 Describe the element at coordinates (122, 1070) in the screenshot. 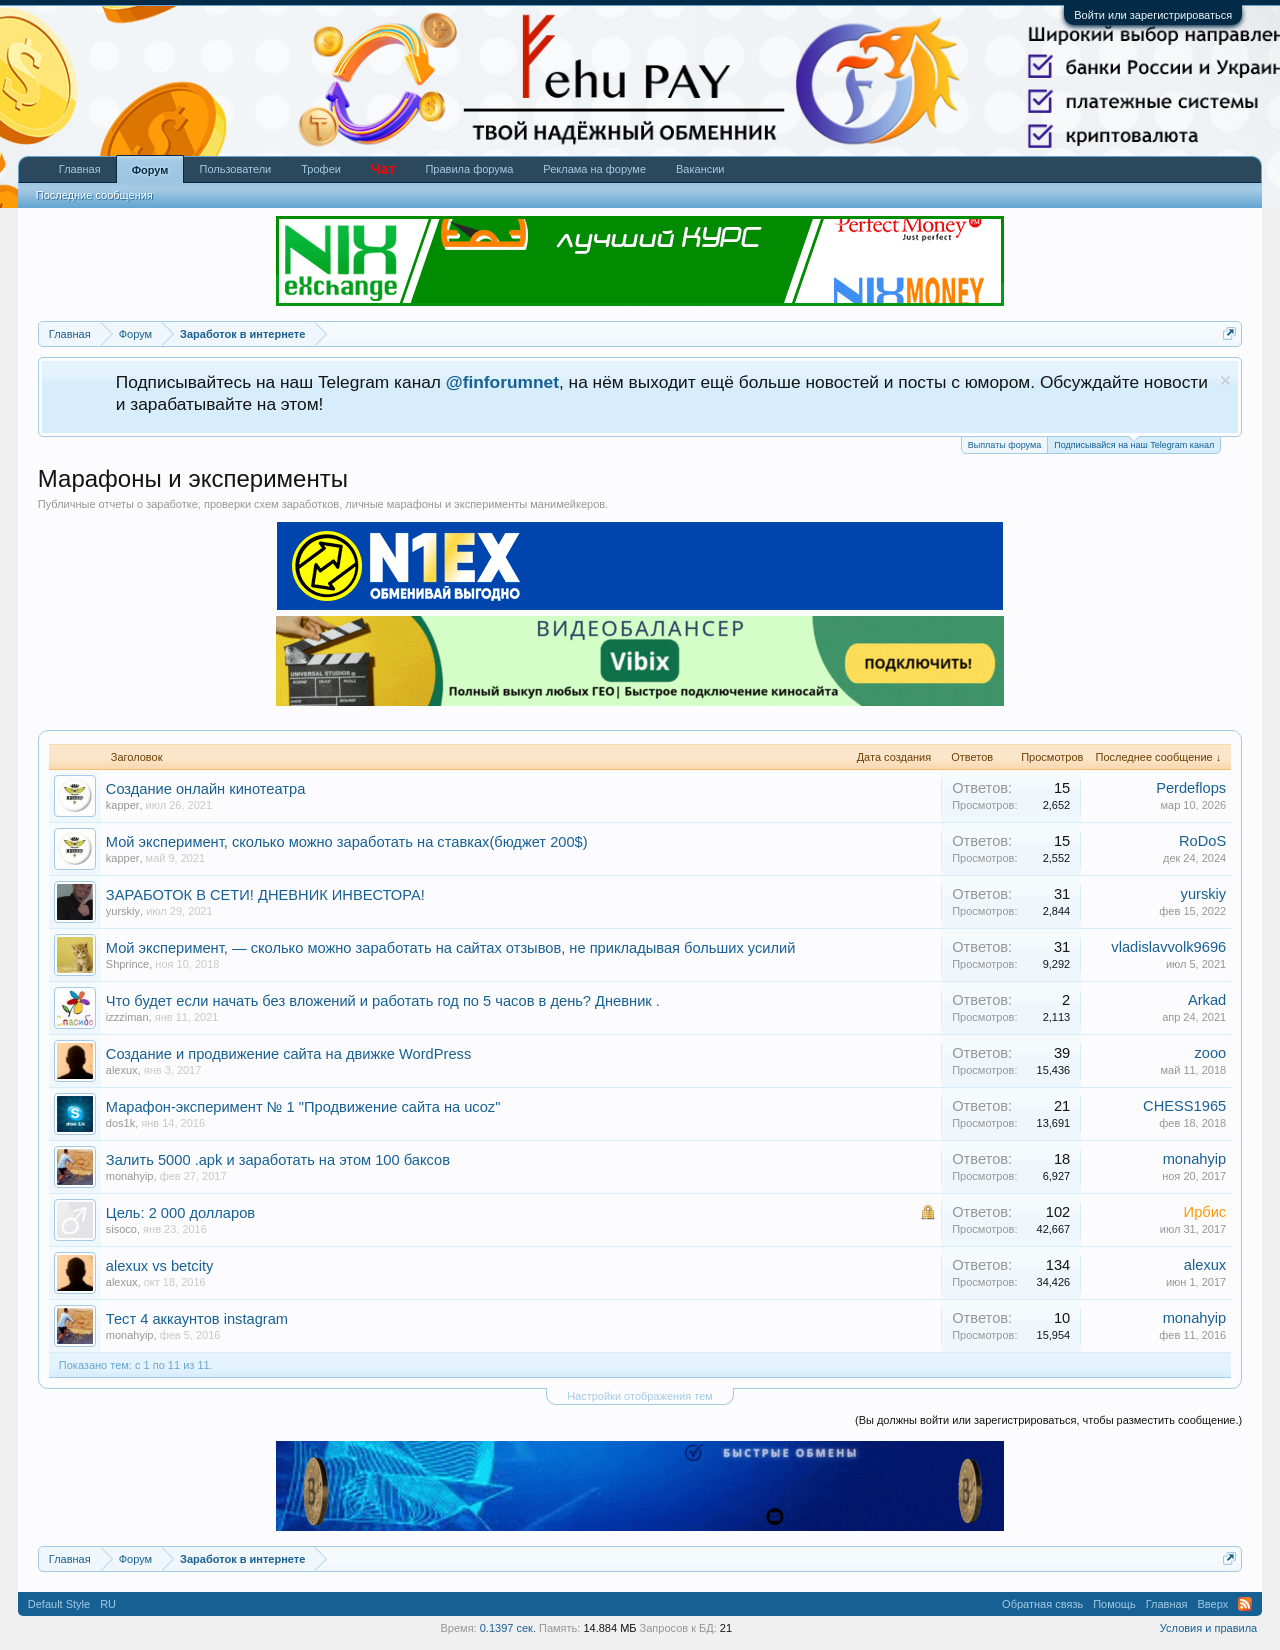

I see `alexux` at that location.